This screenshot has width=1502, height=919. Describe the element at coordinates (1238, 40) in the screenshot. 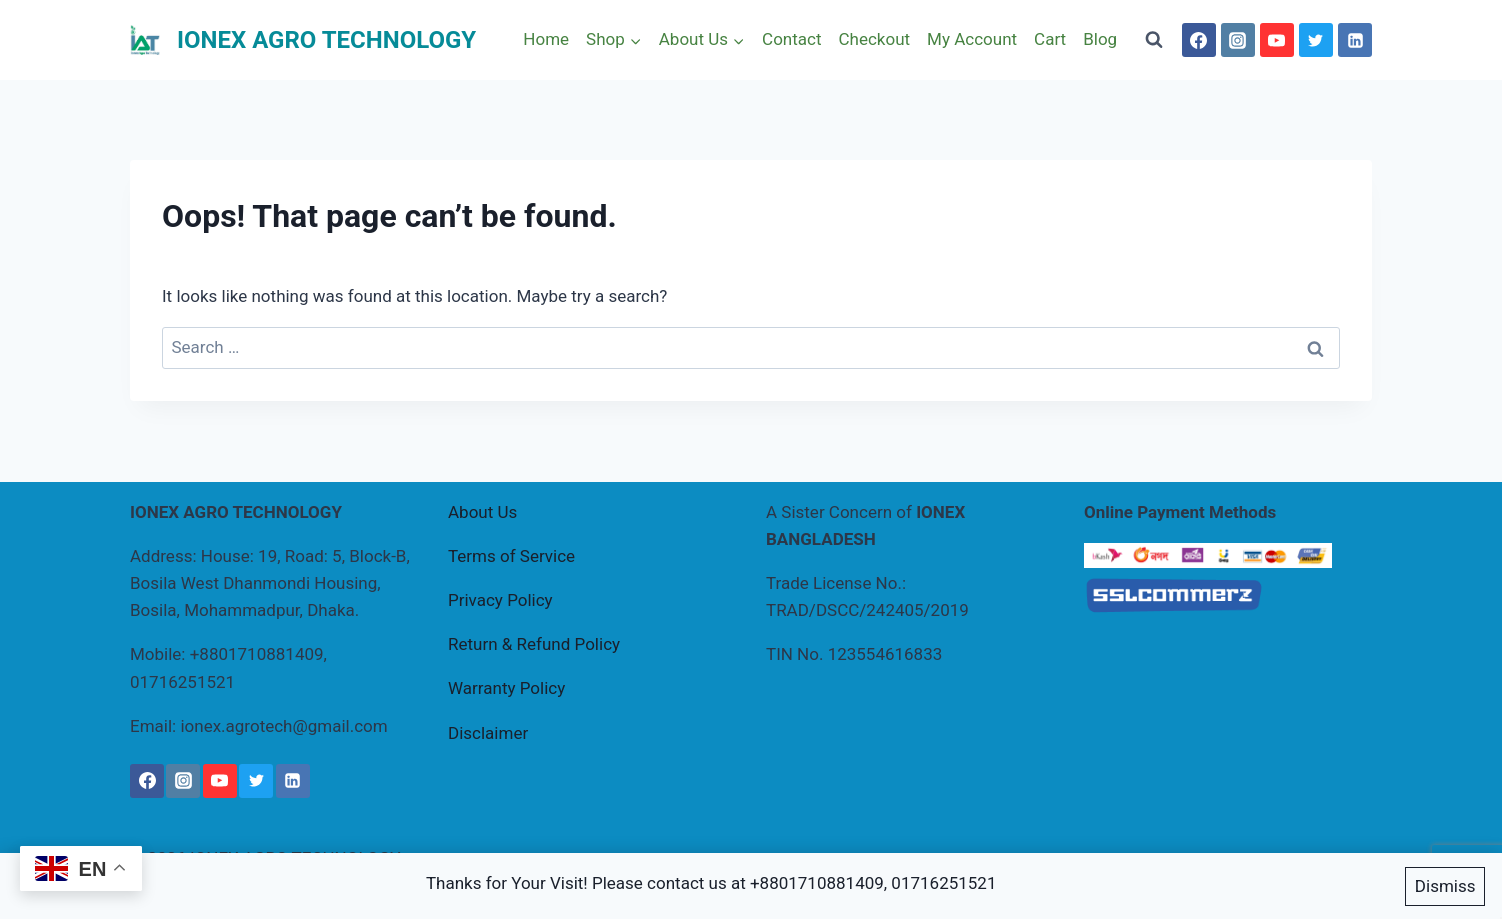

I see `[Instagram]` at that location.